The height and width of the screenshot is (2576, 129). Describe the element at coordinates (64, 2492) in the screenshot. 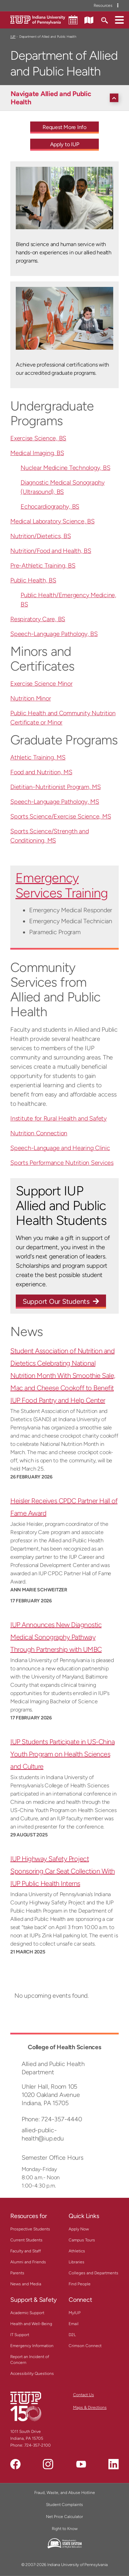

I see `Fraud, Waste, and Abuse Hotline` at that location.